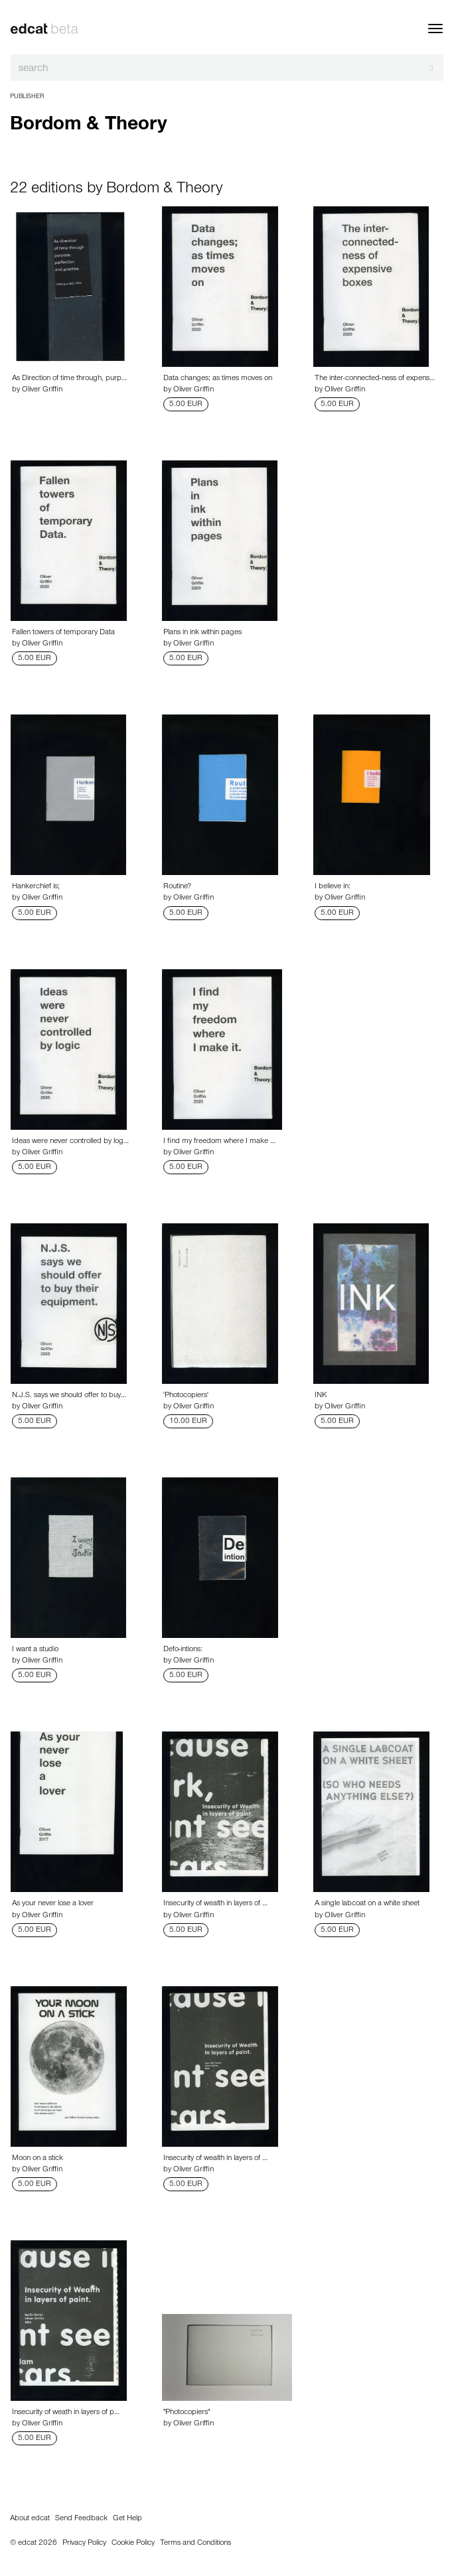 This screenshot has height=2576, width=454. What do you see at coordinates (219, 1142) in the screenshot?
I see `I find my freedom where I make …` at bounding box center [219, 1142].